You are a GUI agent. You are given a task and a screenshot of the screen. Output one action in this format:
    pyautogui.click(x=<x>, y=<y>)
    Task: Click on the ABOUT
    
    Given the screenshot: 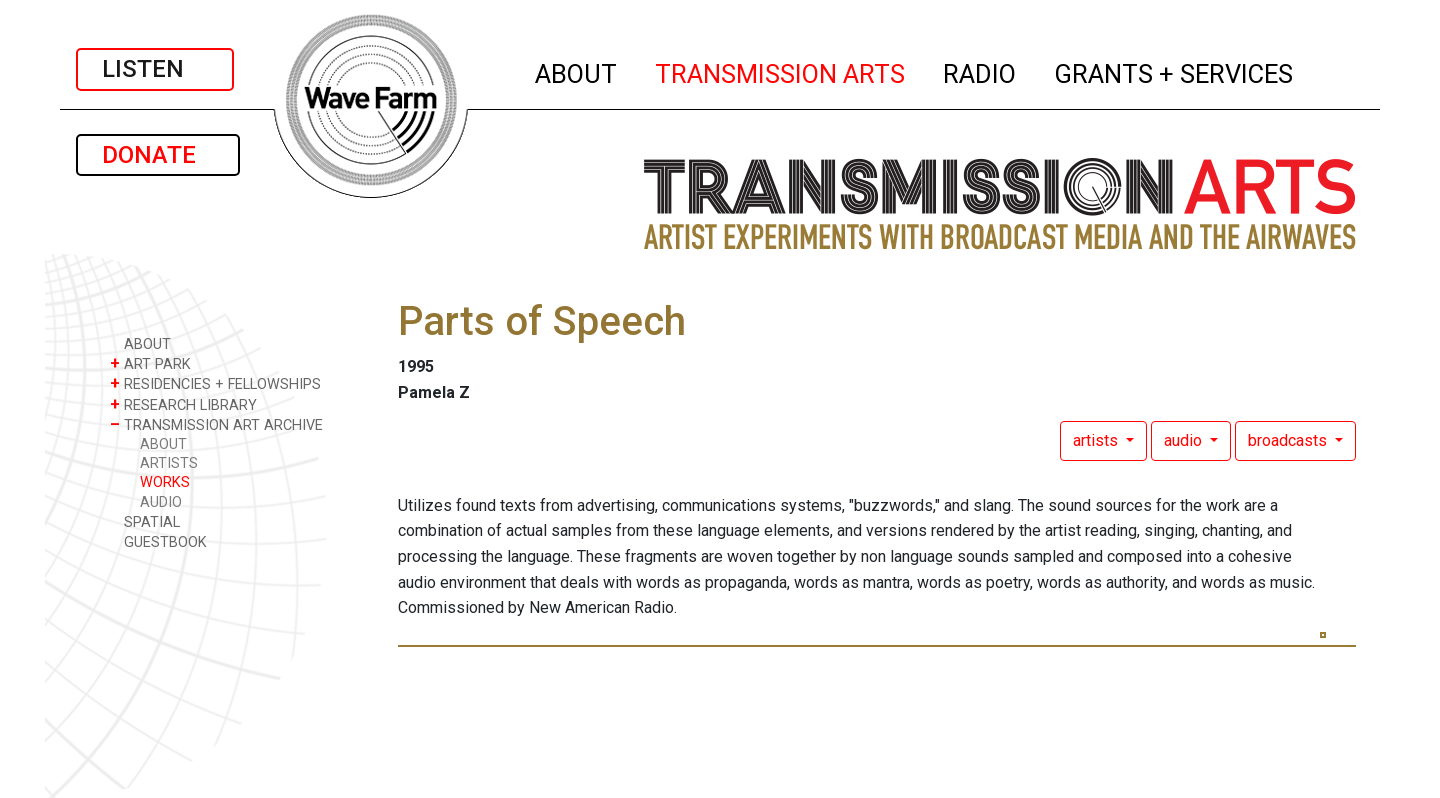 What is the action you would take?
    pyautogui.click(x=577, y=71)
    